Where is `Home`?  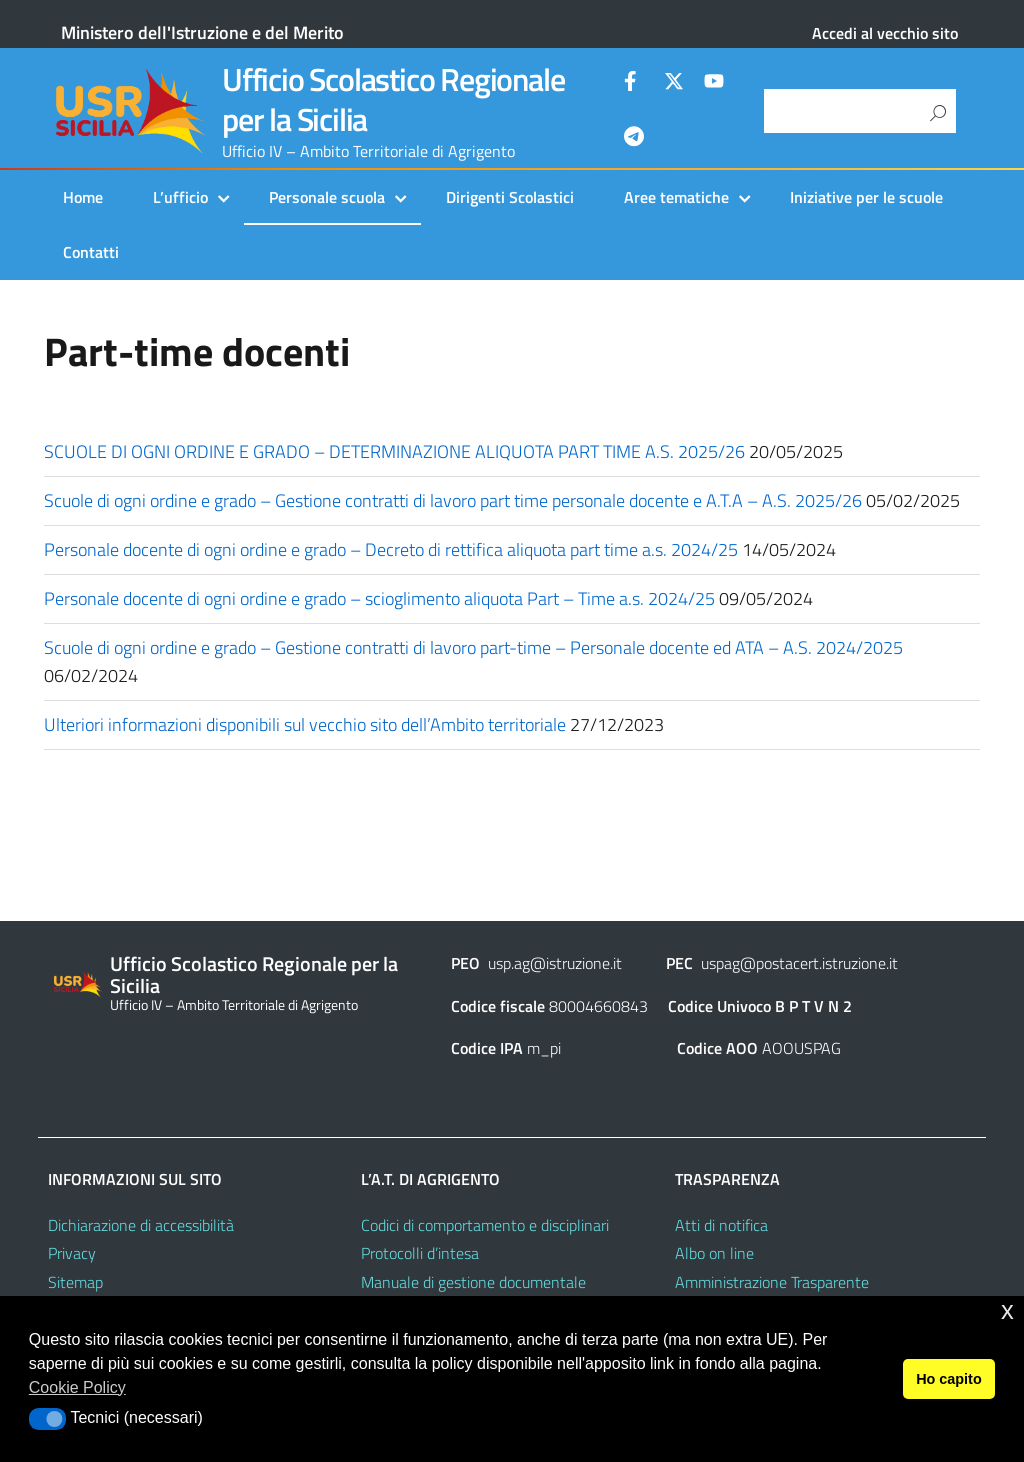 Home is located at coordinates (83, 197).